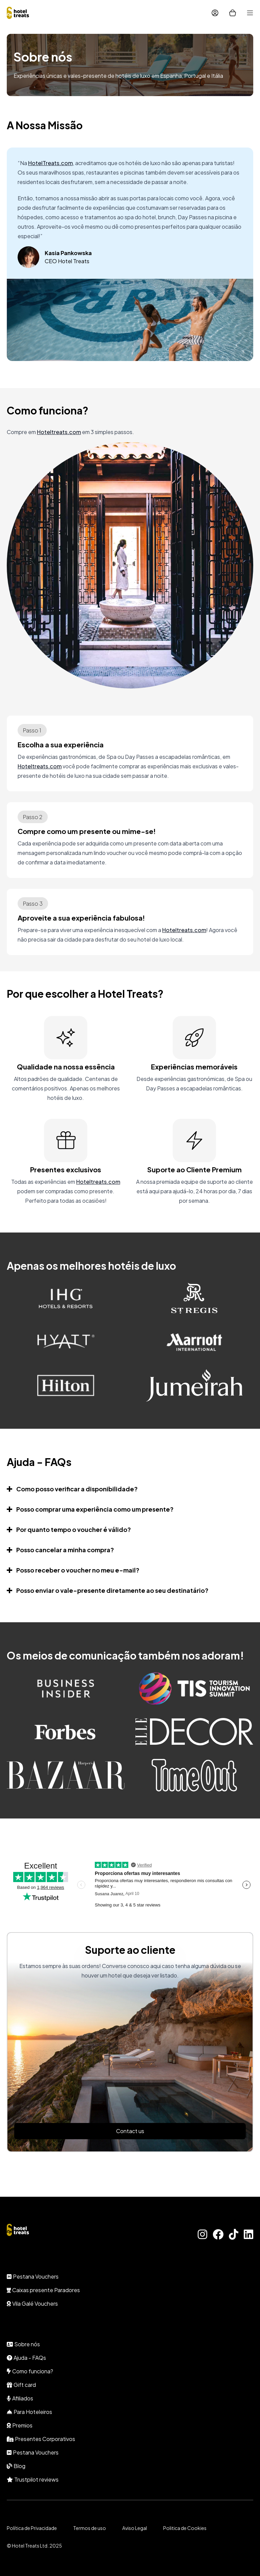 The image size is (260, 2576). What do you see at coordinates (50, 162) in the screenshot?
I see `HotelTreats.com` at bounding box center [50, 162].